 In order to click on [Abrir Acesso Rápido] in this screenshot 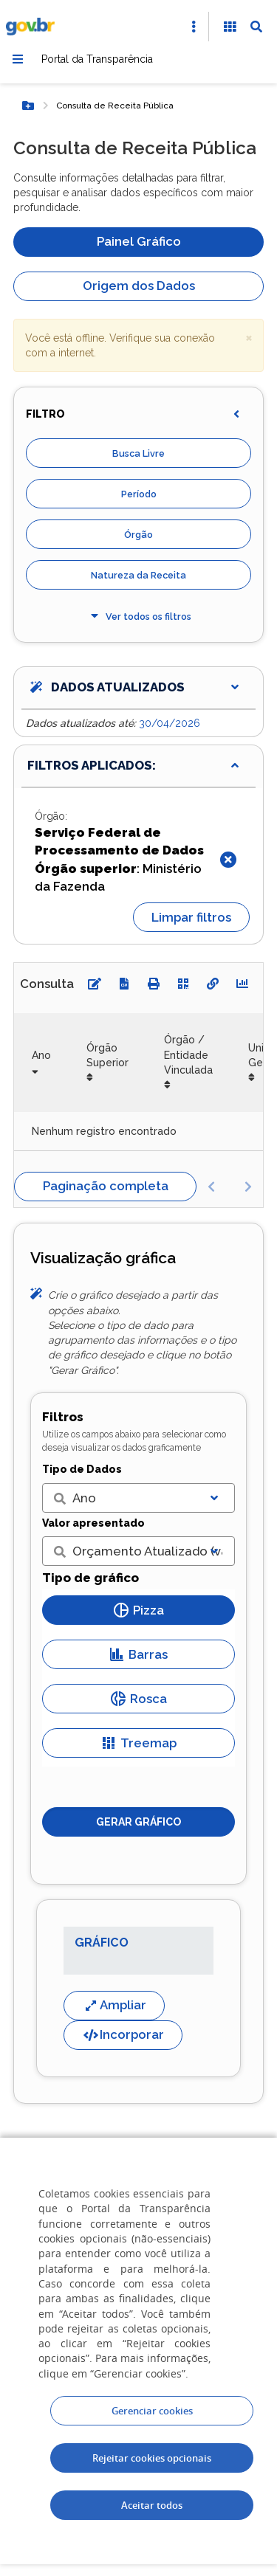, I will do `click(193, 26)`.